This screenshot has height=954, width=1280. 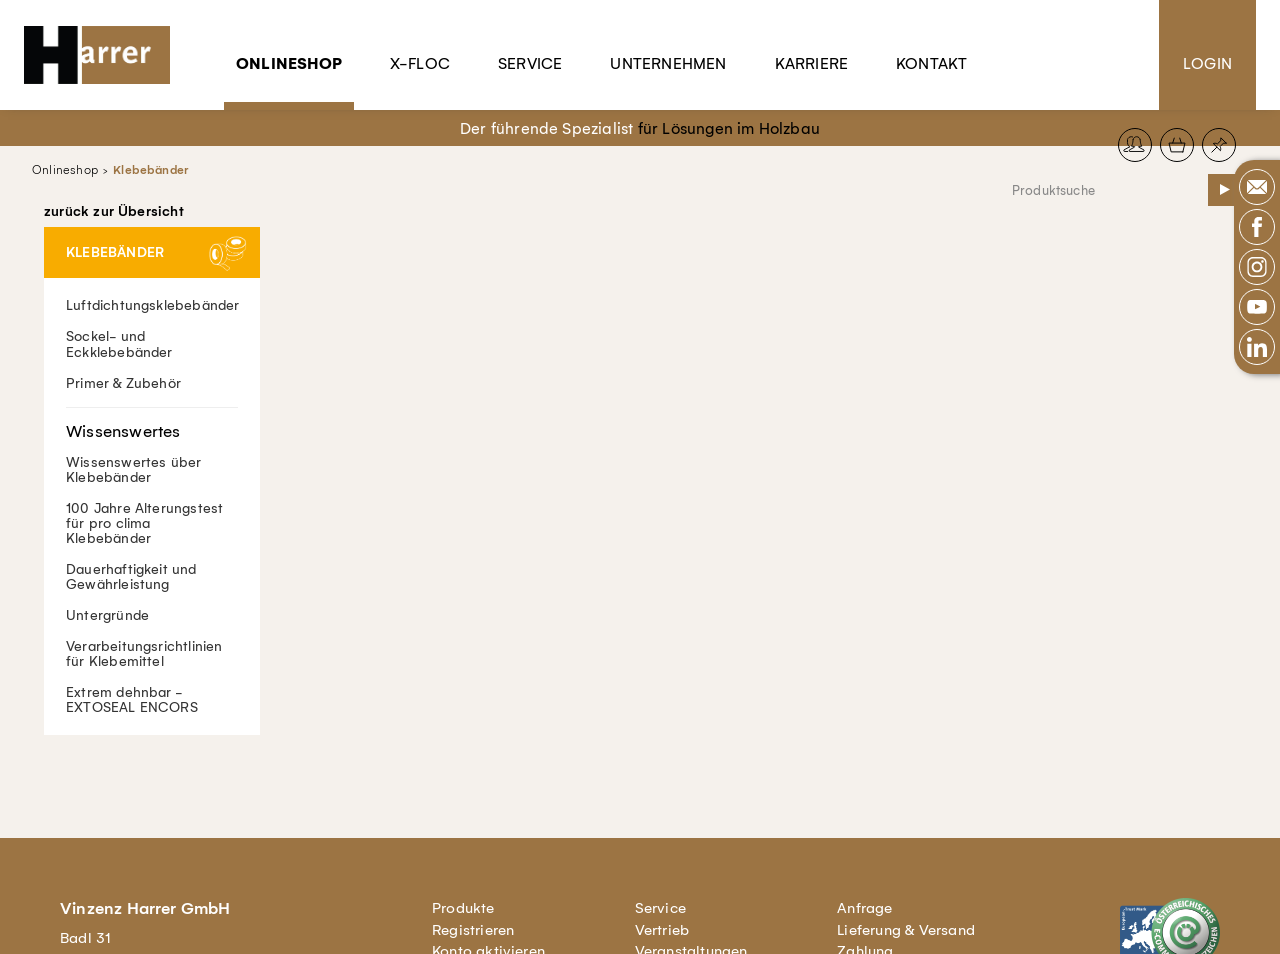 What do you see at coordinates (530, 63) in the screenshot?
I see `Service` at bounding box center [530, 63].